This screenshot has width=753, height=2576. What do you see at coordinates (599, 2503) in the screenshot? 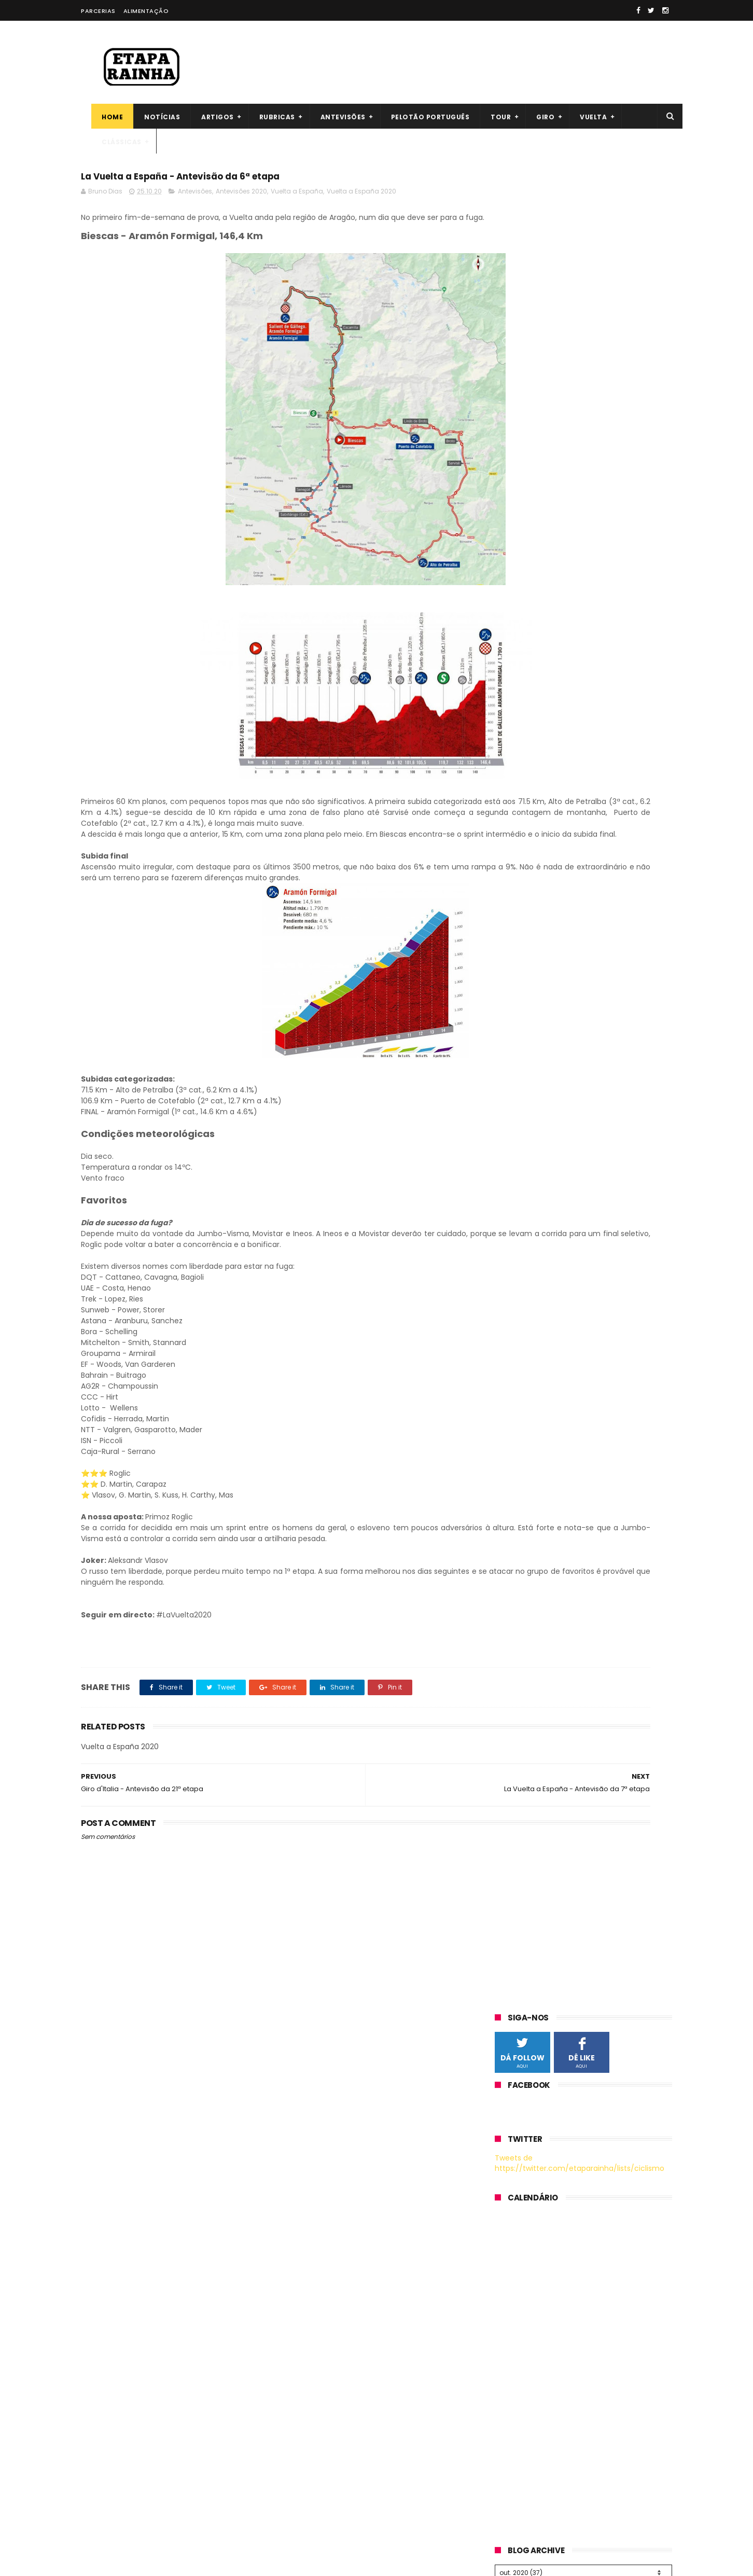
I see `Guia Liège-Bastogne-Liège 2026` at bounding box center [599, 2503].